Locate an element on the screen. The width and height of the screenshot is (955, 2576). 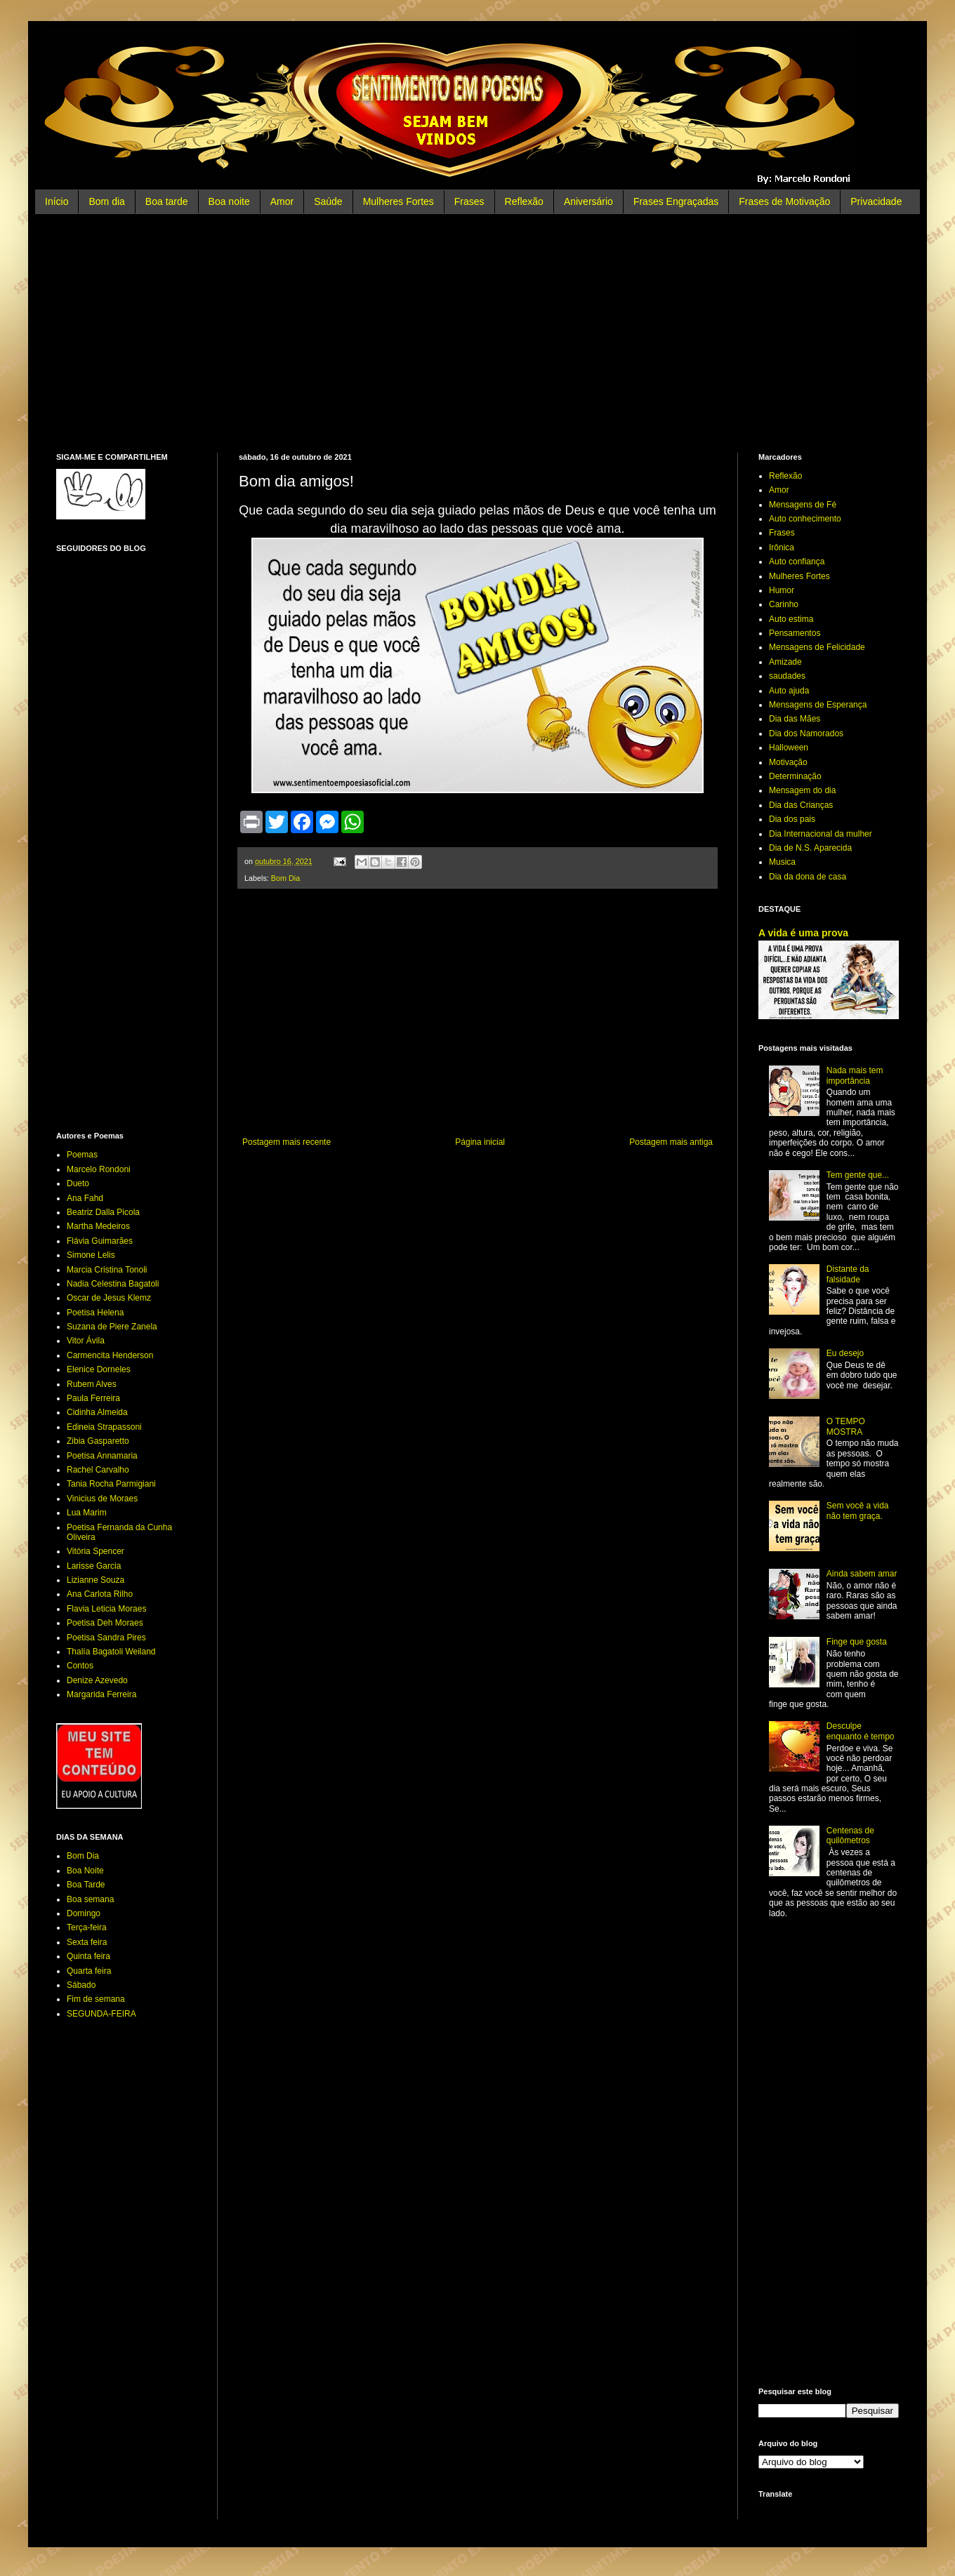
Tania Rocha Parmigiani is located at coordinates (111, 1484).